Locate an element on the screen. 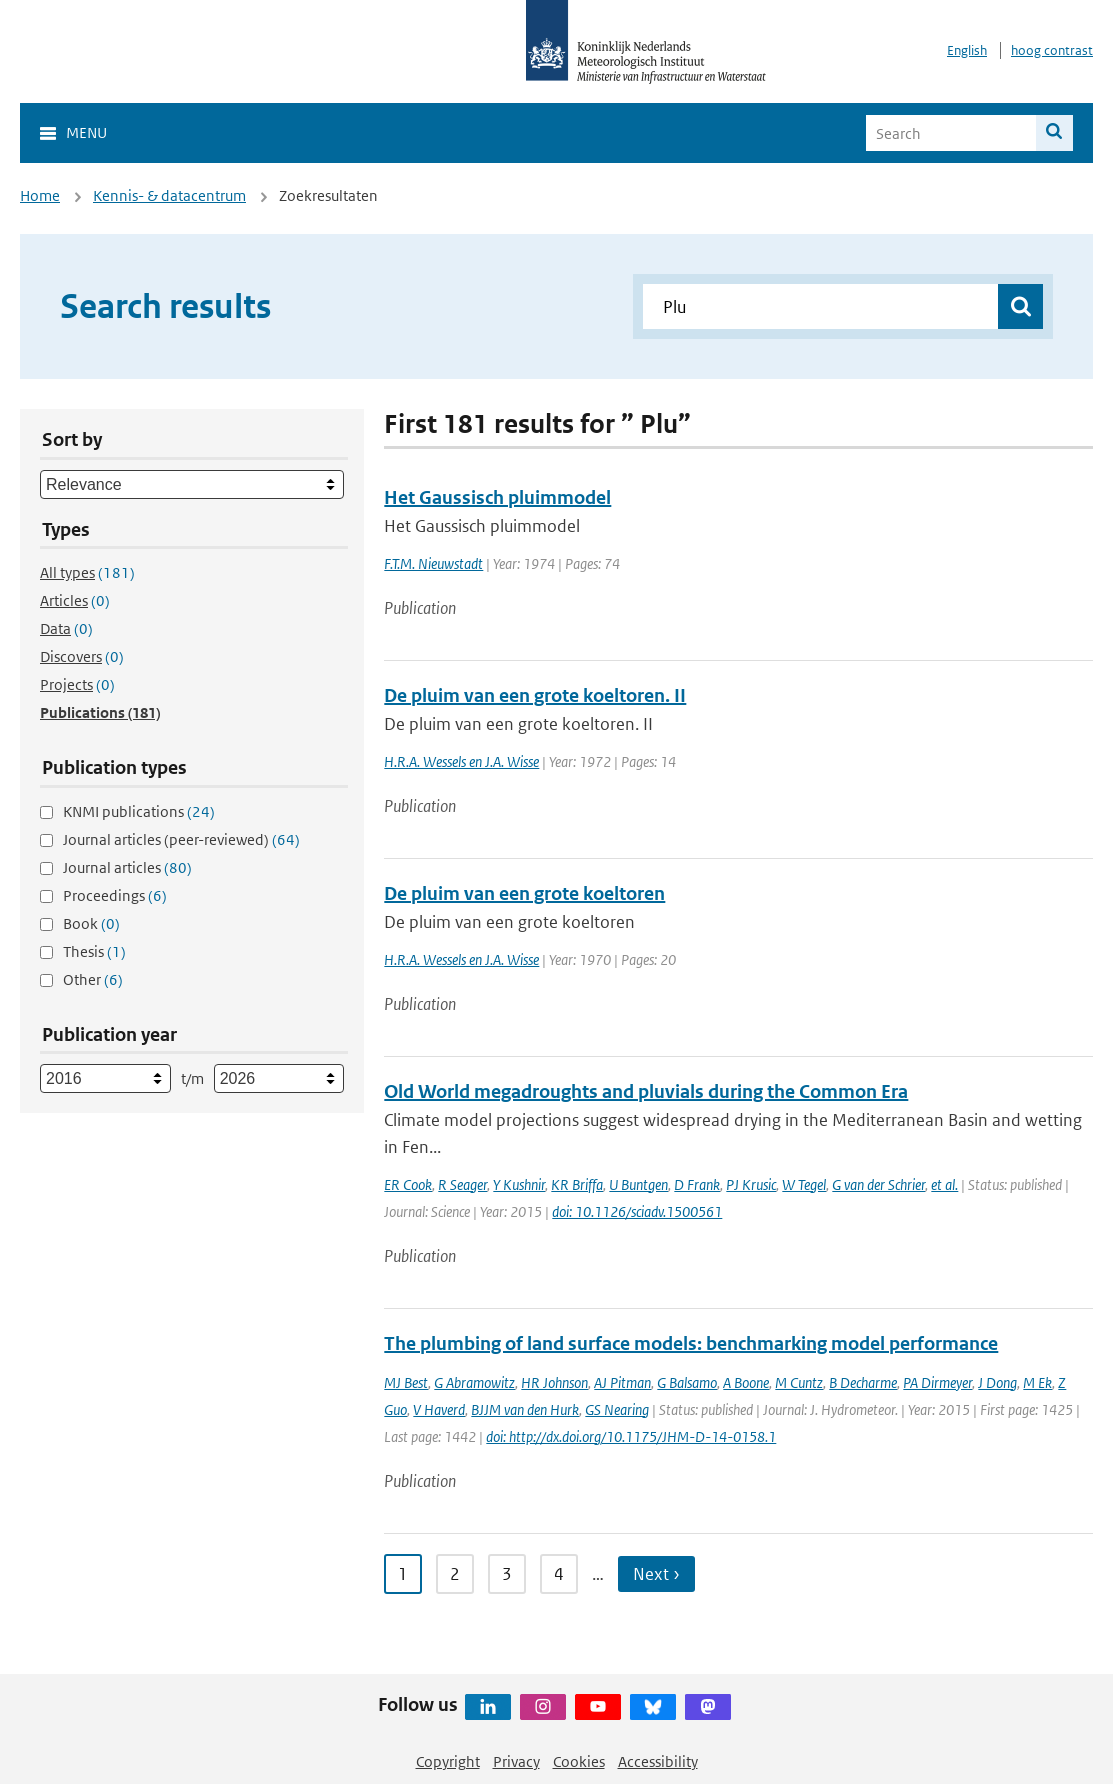 This screenshot has height=1784, width=1113. BJJM van den Hurk is located at coordinates (525, 1409).